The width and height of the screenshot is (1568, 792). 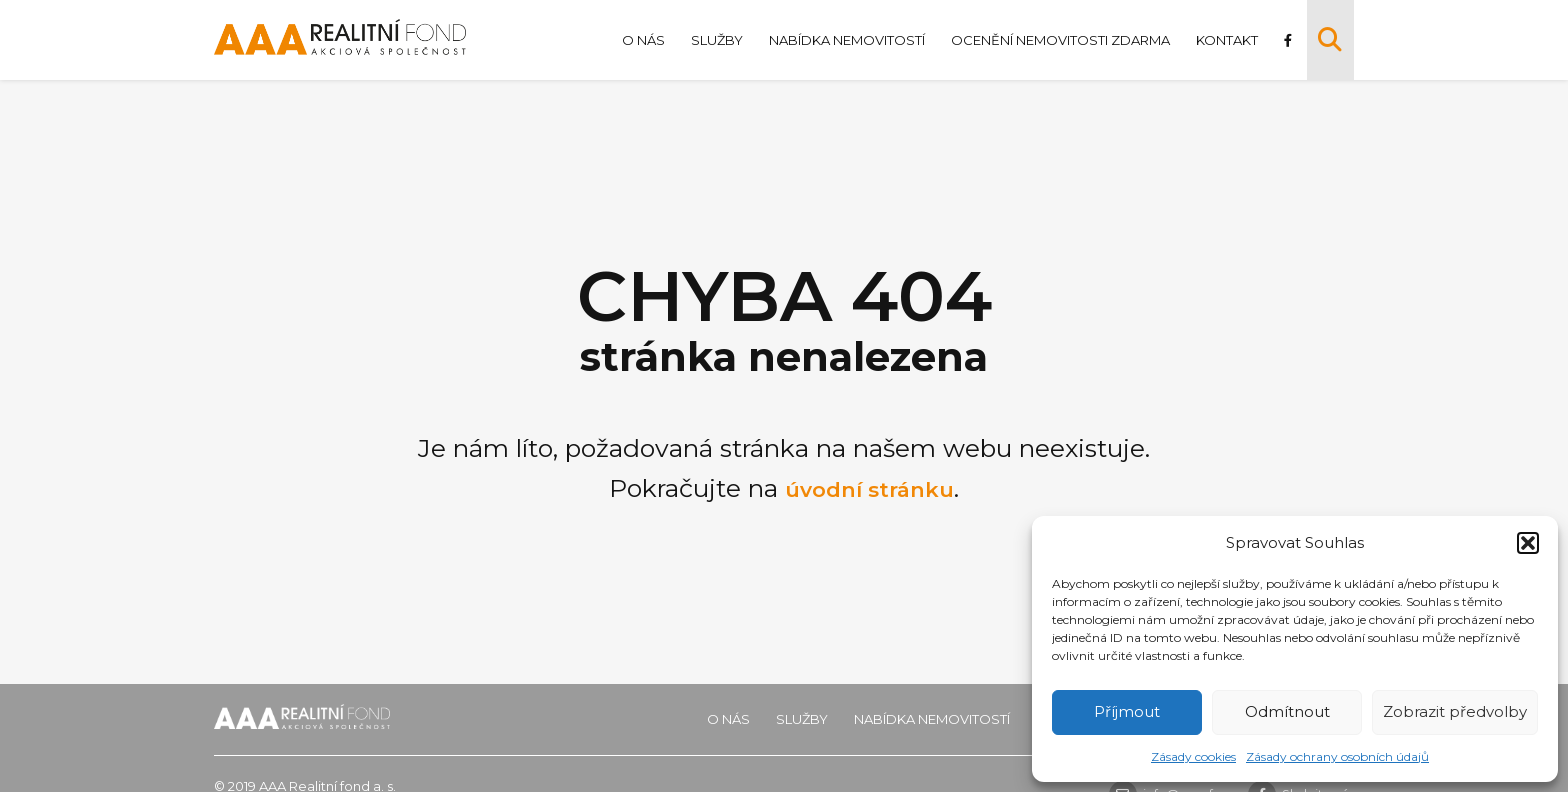 What do you see at coordinates (1337, 756) in the screenshot?
I see `Zásady ochrany osobních údajů` at bounding box center [1337, 756].